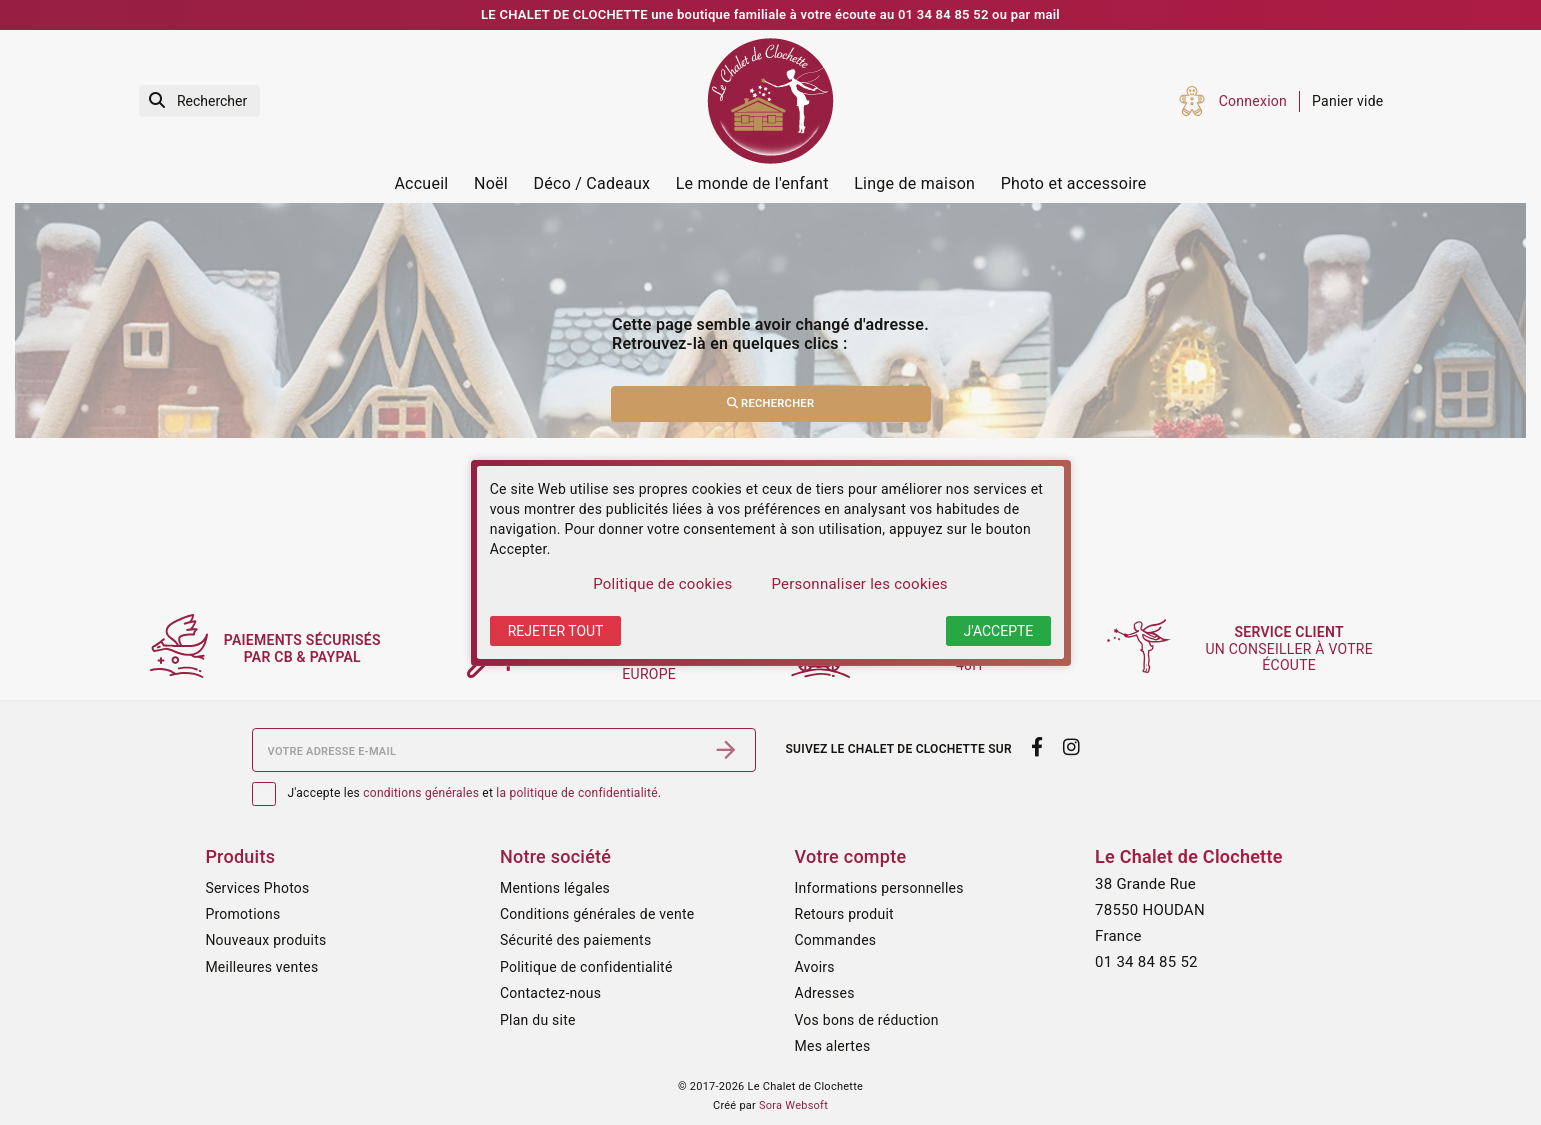 This screenshot has width=1541, height=1125. I want to click on Personnaliser les cookies, so click(859, 584).